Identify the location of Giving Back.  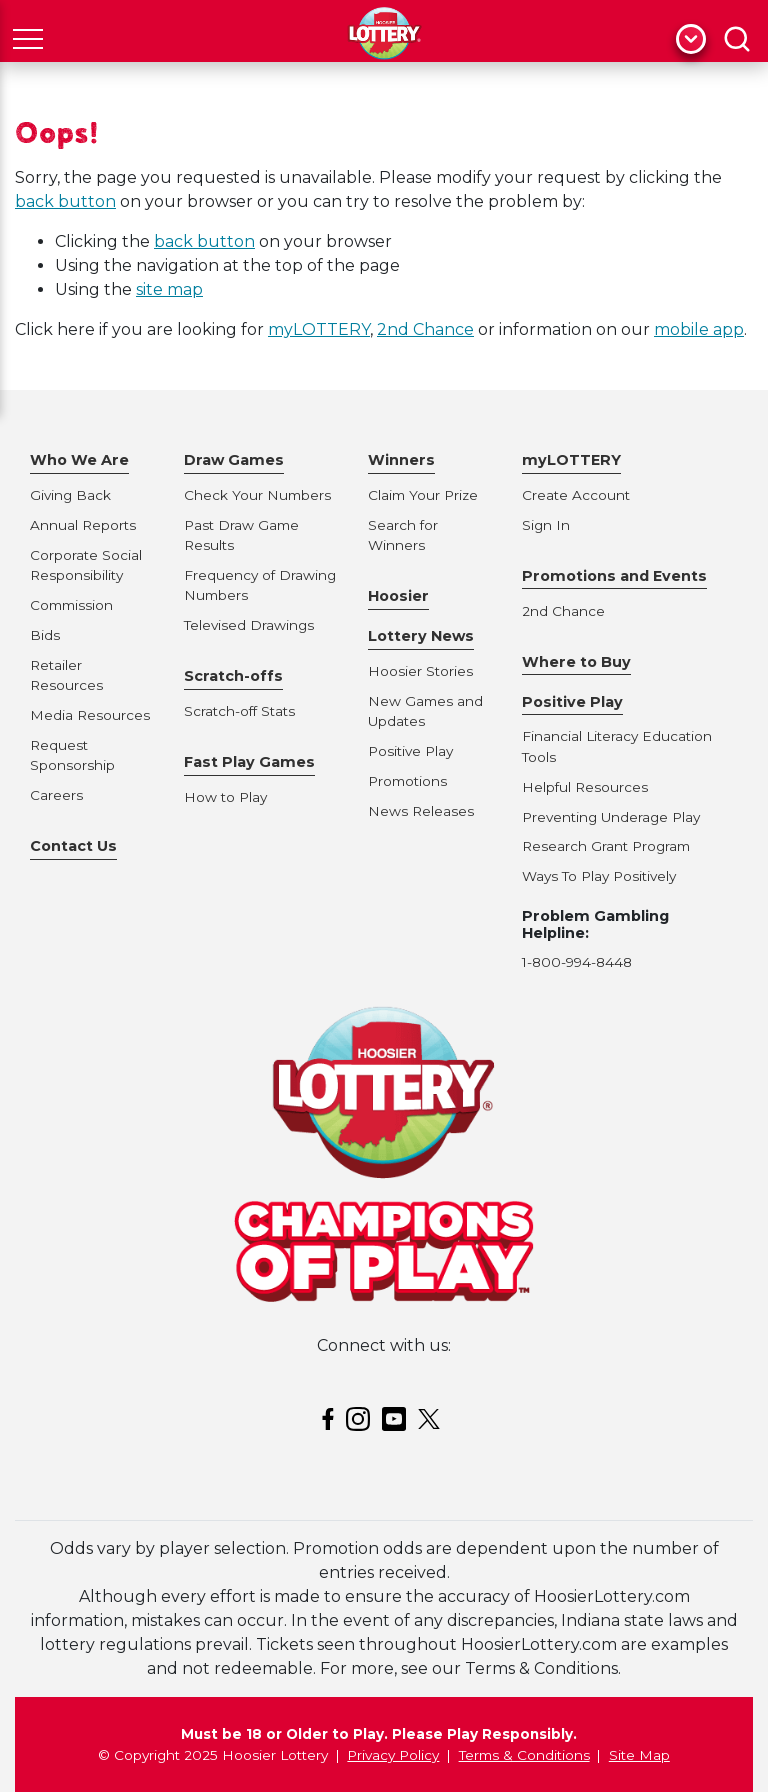
(70, 495).